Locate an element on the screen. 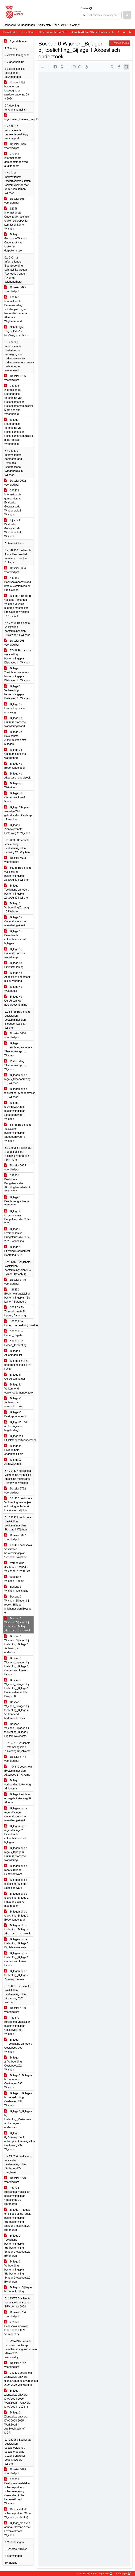 This screenshot has width=135, height=2576. 130339 De Lymen_Verbeelding_Vastgesteld is located at coordinates (19, 1323).